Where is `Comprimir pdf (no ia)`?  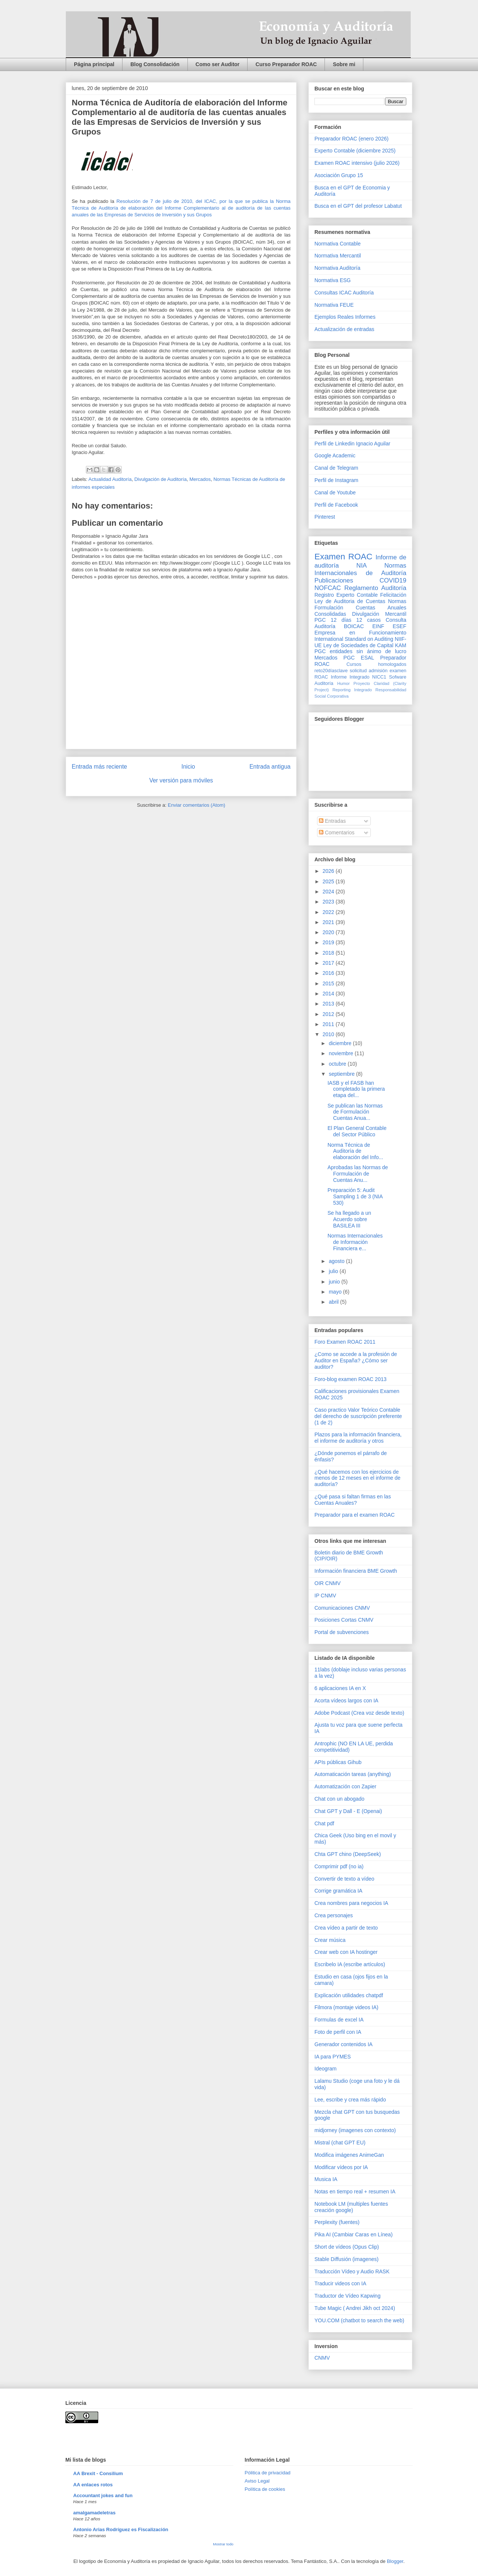 Comprimir pdf (no ia) is located at coordinates (338, 1866).